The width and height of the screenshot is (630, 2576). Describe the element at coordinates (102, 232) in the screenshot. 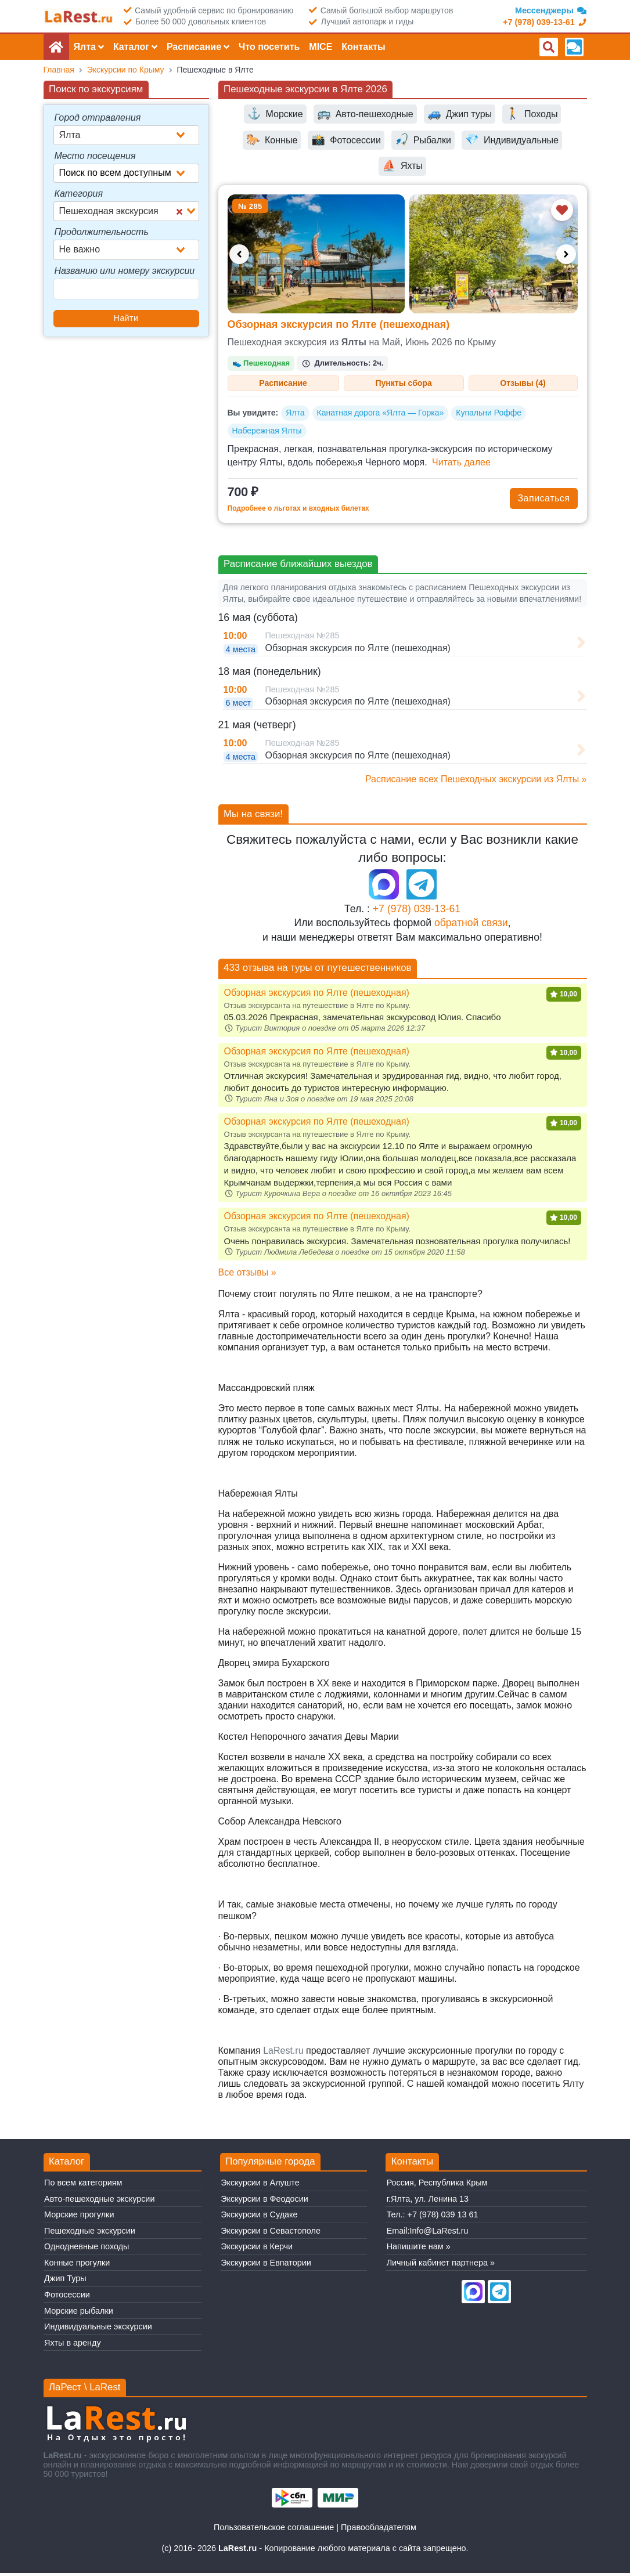

I see `Продолжительность` at that location.